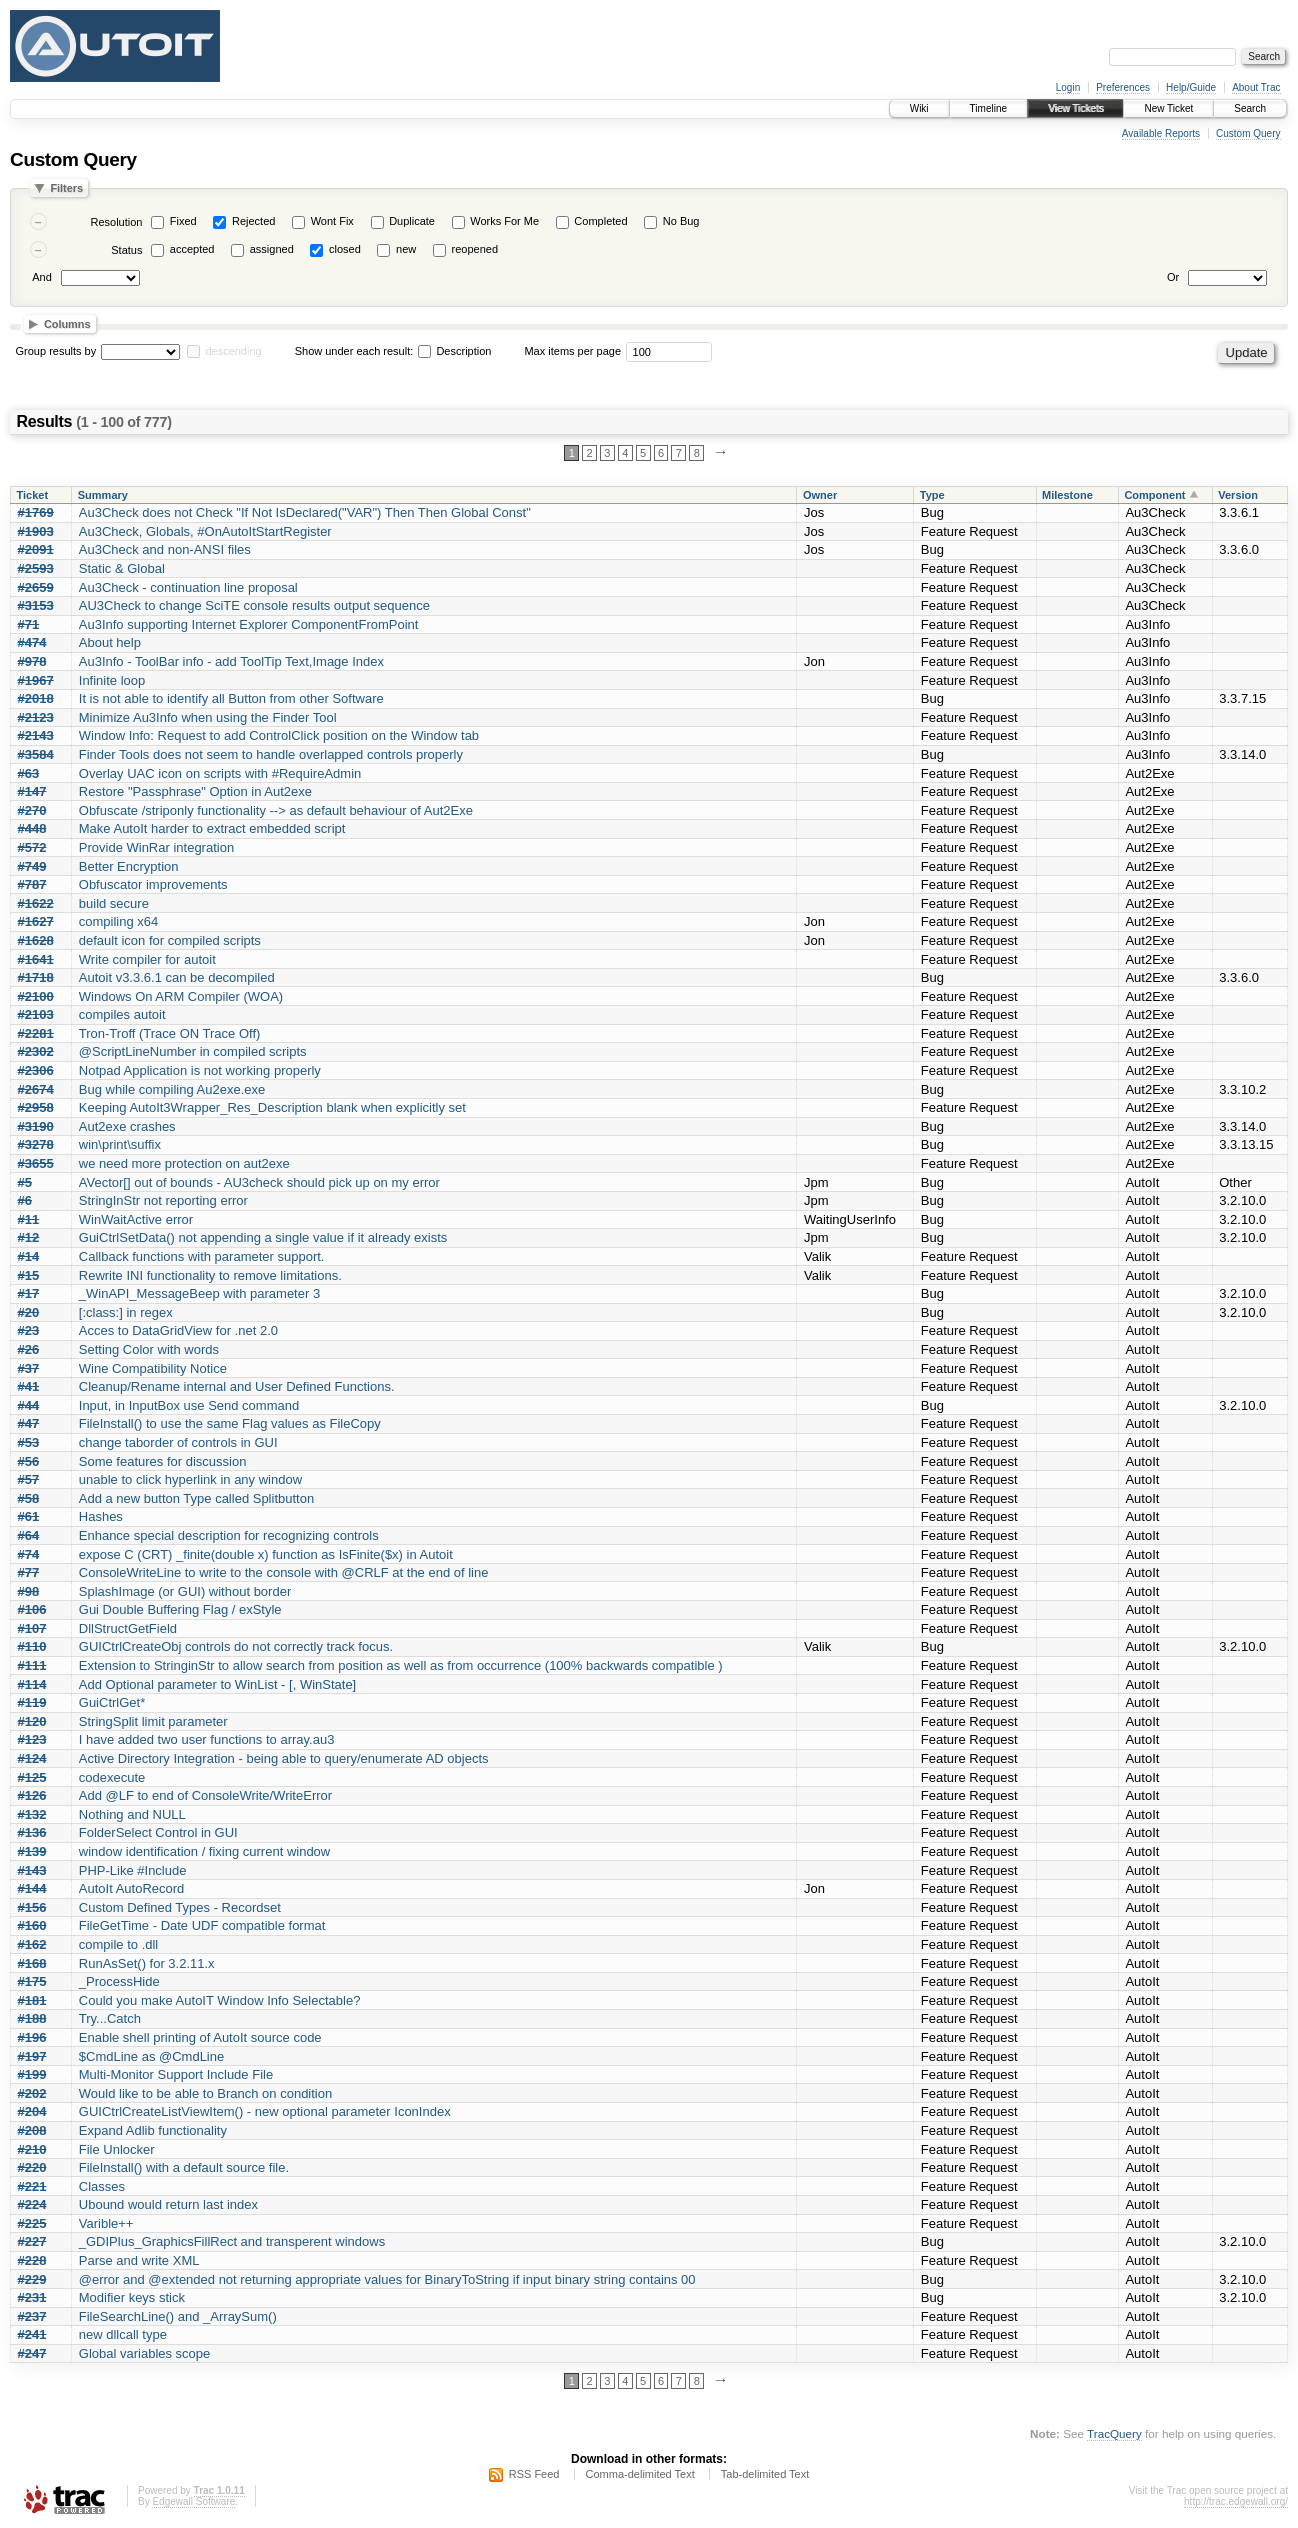 Image resolution: width=1298 pixels, height=2528 pixels. I want to click on And, so click(42, 277).